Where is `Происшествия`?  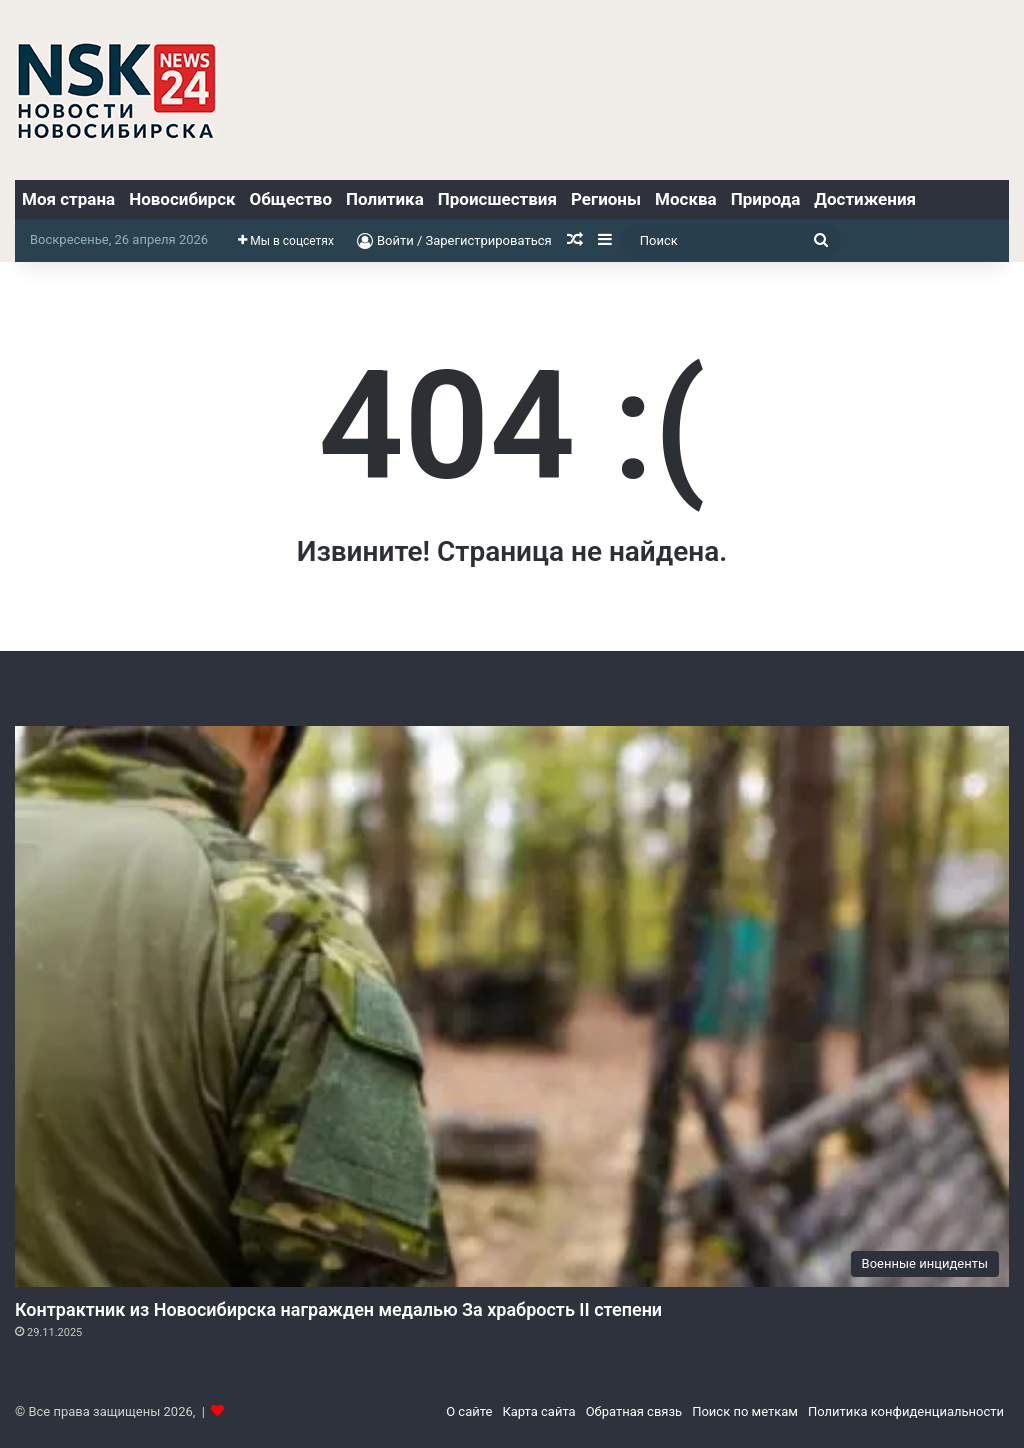 Происшествия is located at coordinates (497, 199).